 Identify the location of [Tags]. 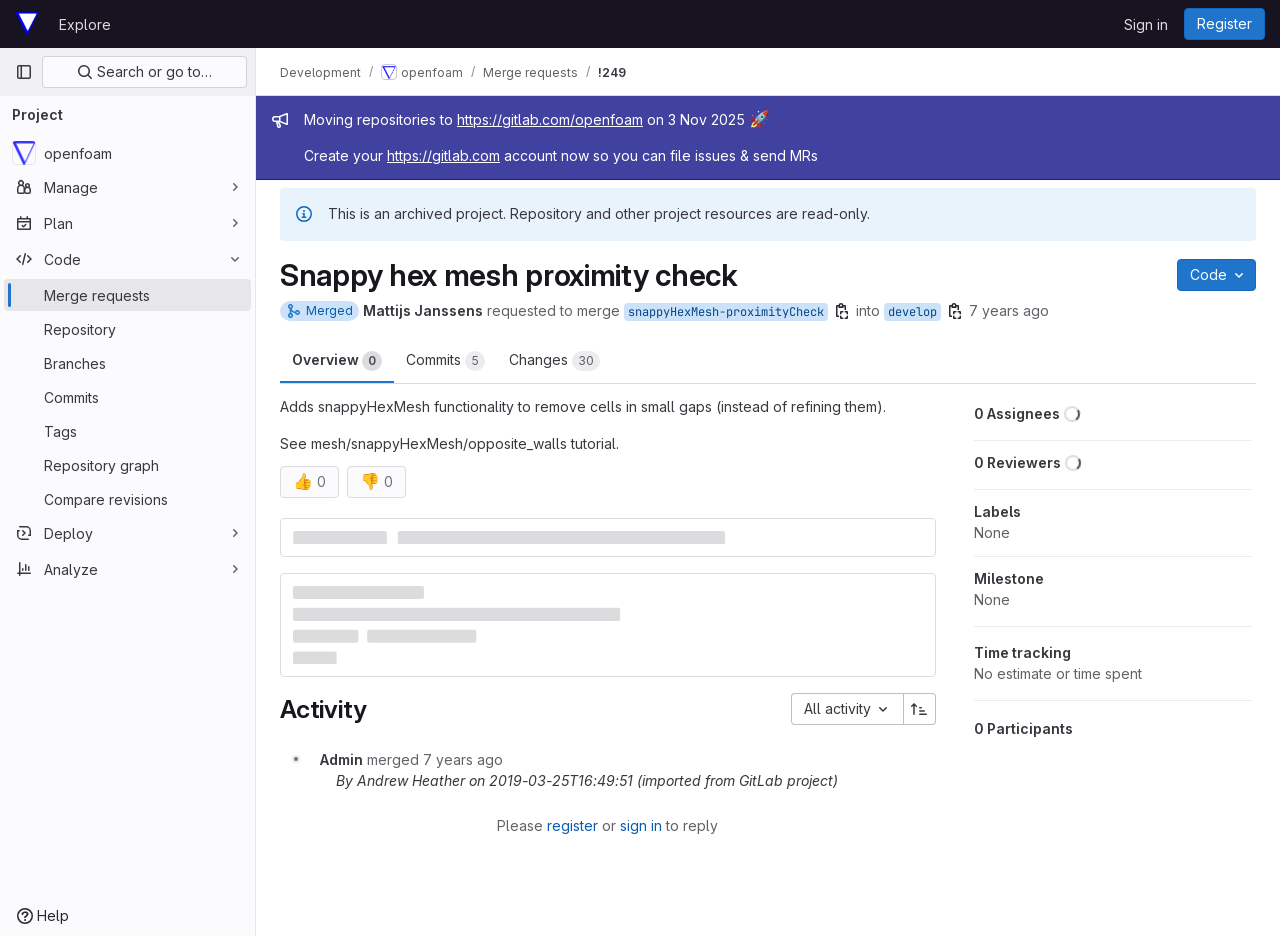
(127, 431).